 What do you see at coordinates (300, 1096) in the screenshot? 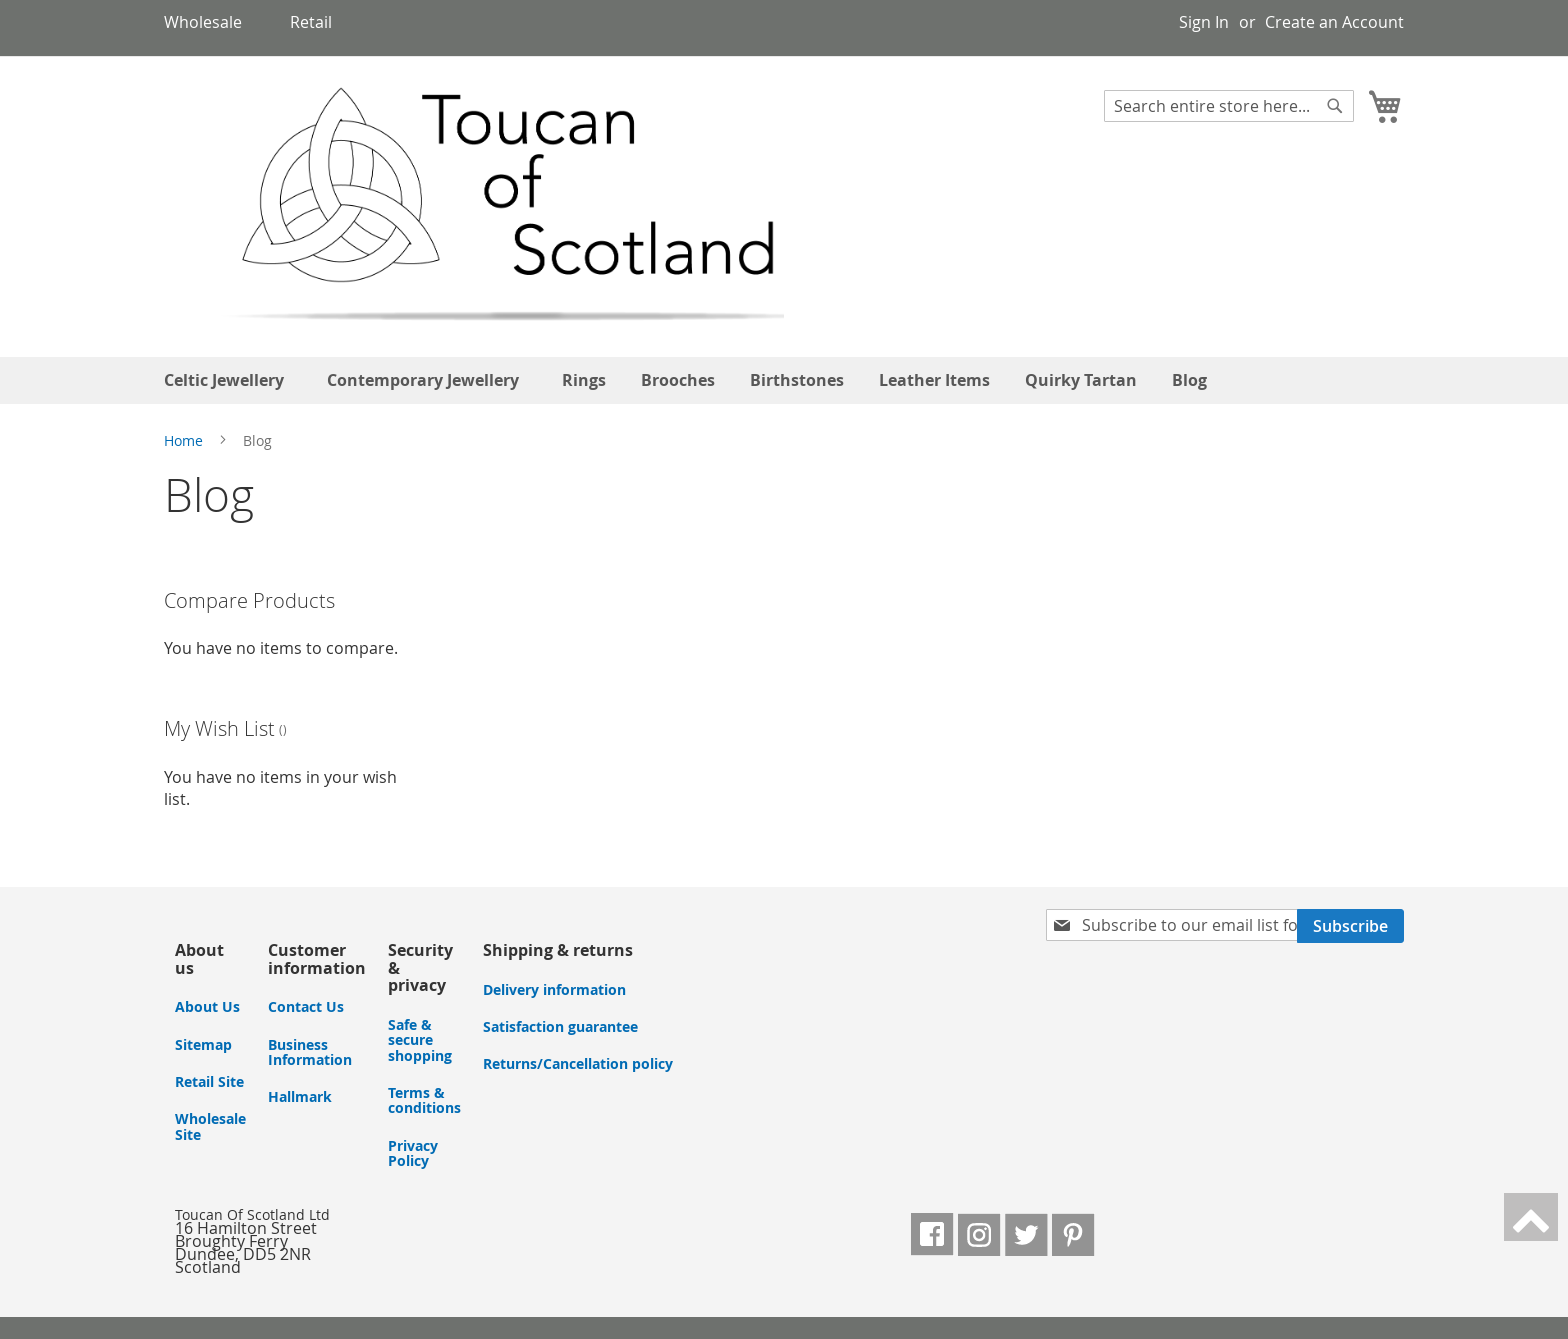
I see `Hallmark` at bounding box center [300, 1096].